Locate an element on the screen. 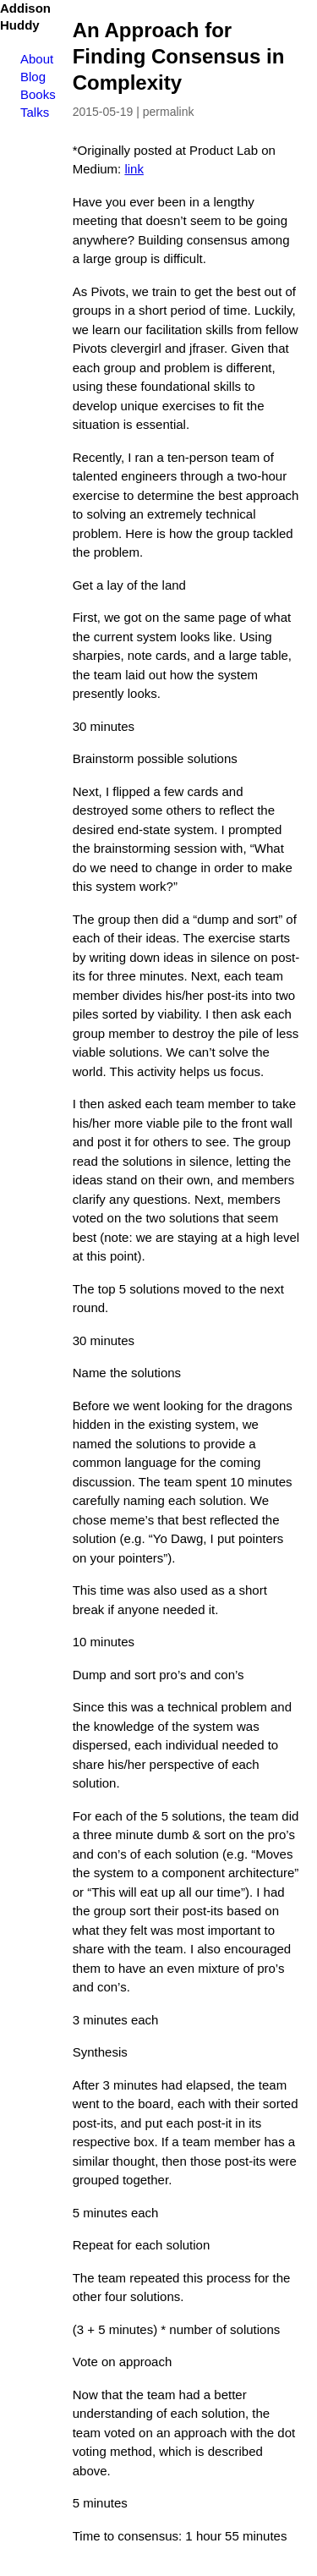  link is located at coordinates (134, 169).